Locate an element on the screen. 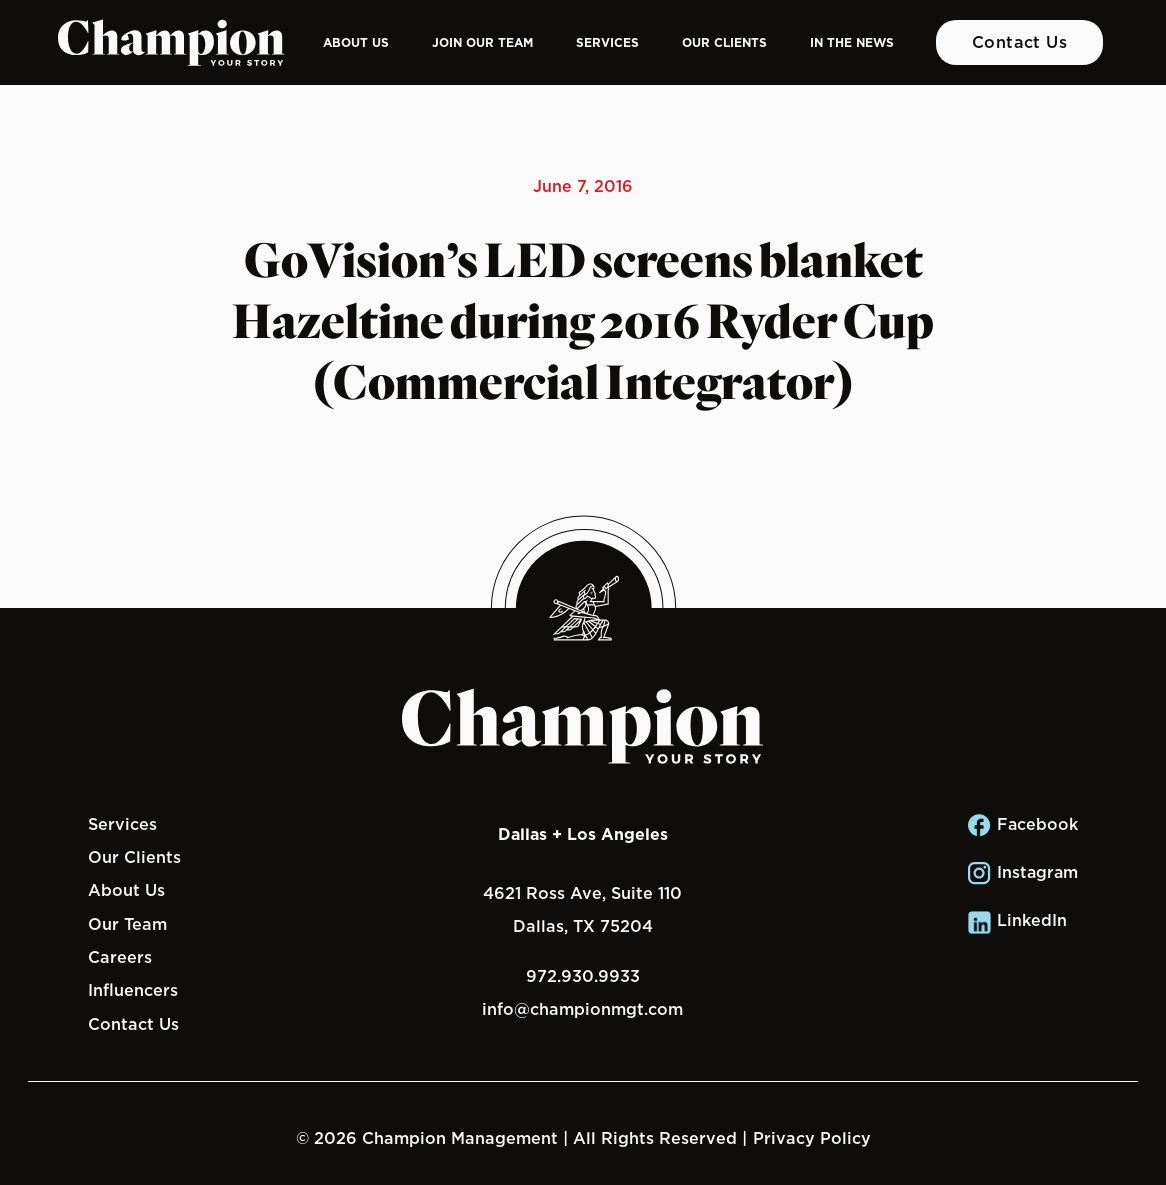 This screenshot has width=1166, height=1185. 972.930.9933 is located at coordinates (583, 976).